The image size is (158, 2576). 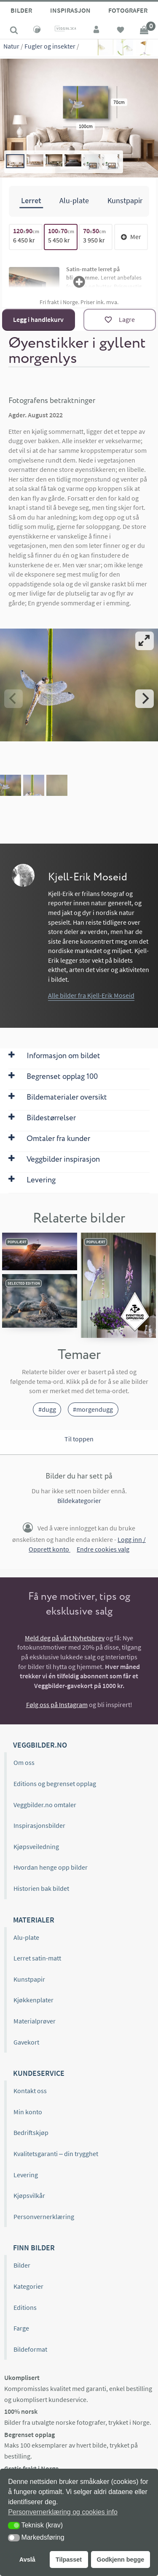 What do you see at coordinates (29, 1979) in the screenshot?
I see `Kunstpapir` at bounding box center [29, 1979].